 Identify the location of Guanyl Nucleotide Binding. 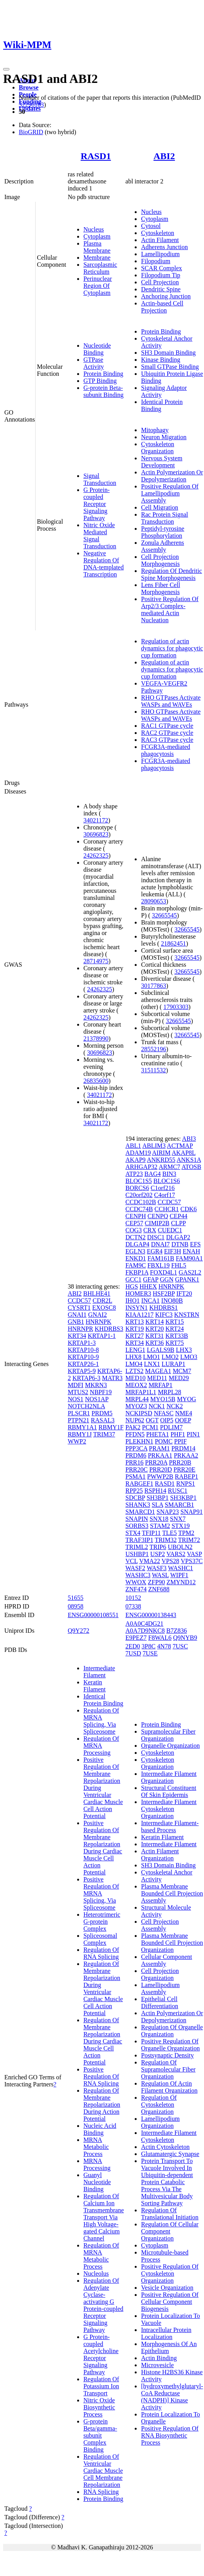
(97, 2182).